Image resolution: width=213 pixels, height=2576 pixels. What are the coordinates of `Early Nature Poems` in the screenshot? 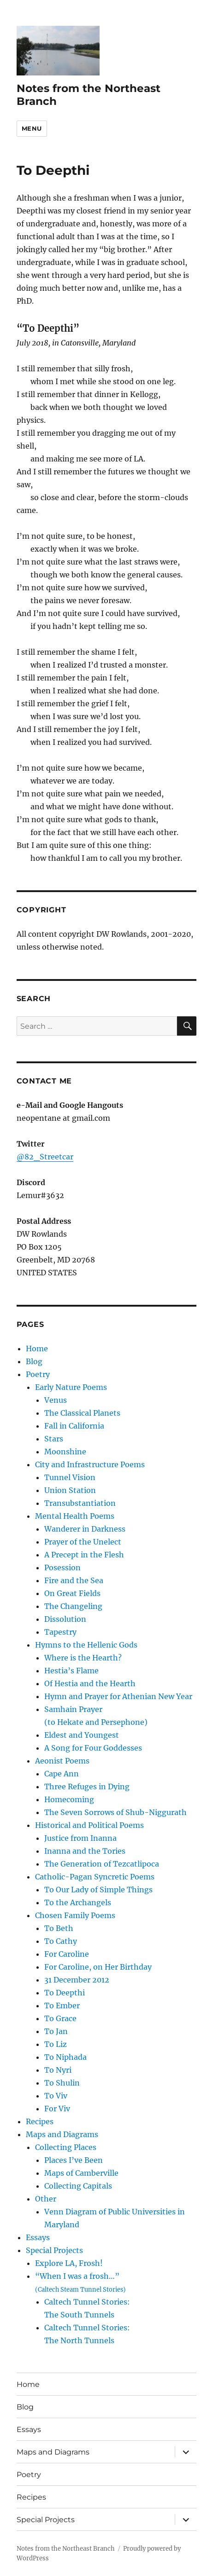 It's located at (71, 1387).